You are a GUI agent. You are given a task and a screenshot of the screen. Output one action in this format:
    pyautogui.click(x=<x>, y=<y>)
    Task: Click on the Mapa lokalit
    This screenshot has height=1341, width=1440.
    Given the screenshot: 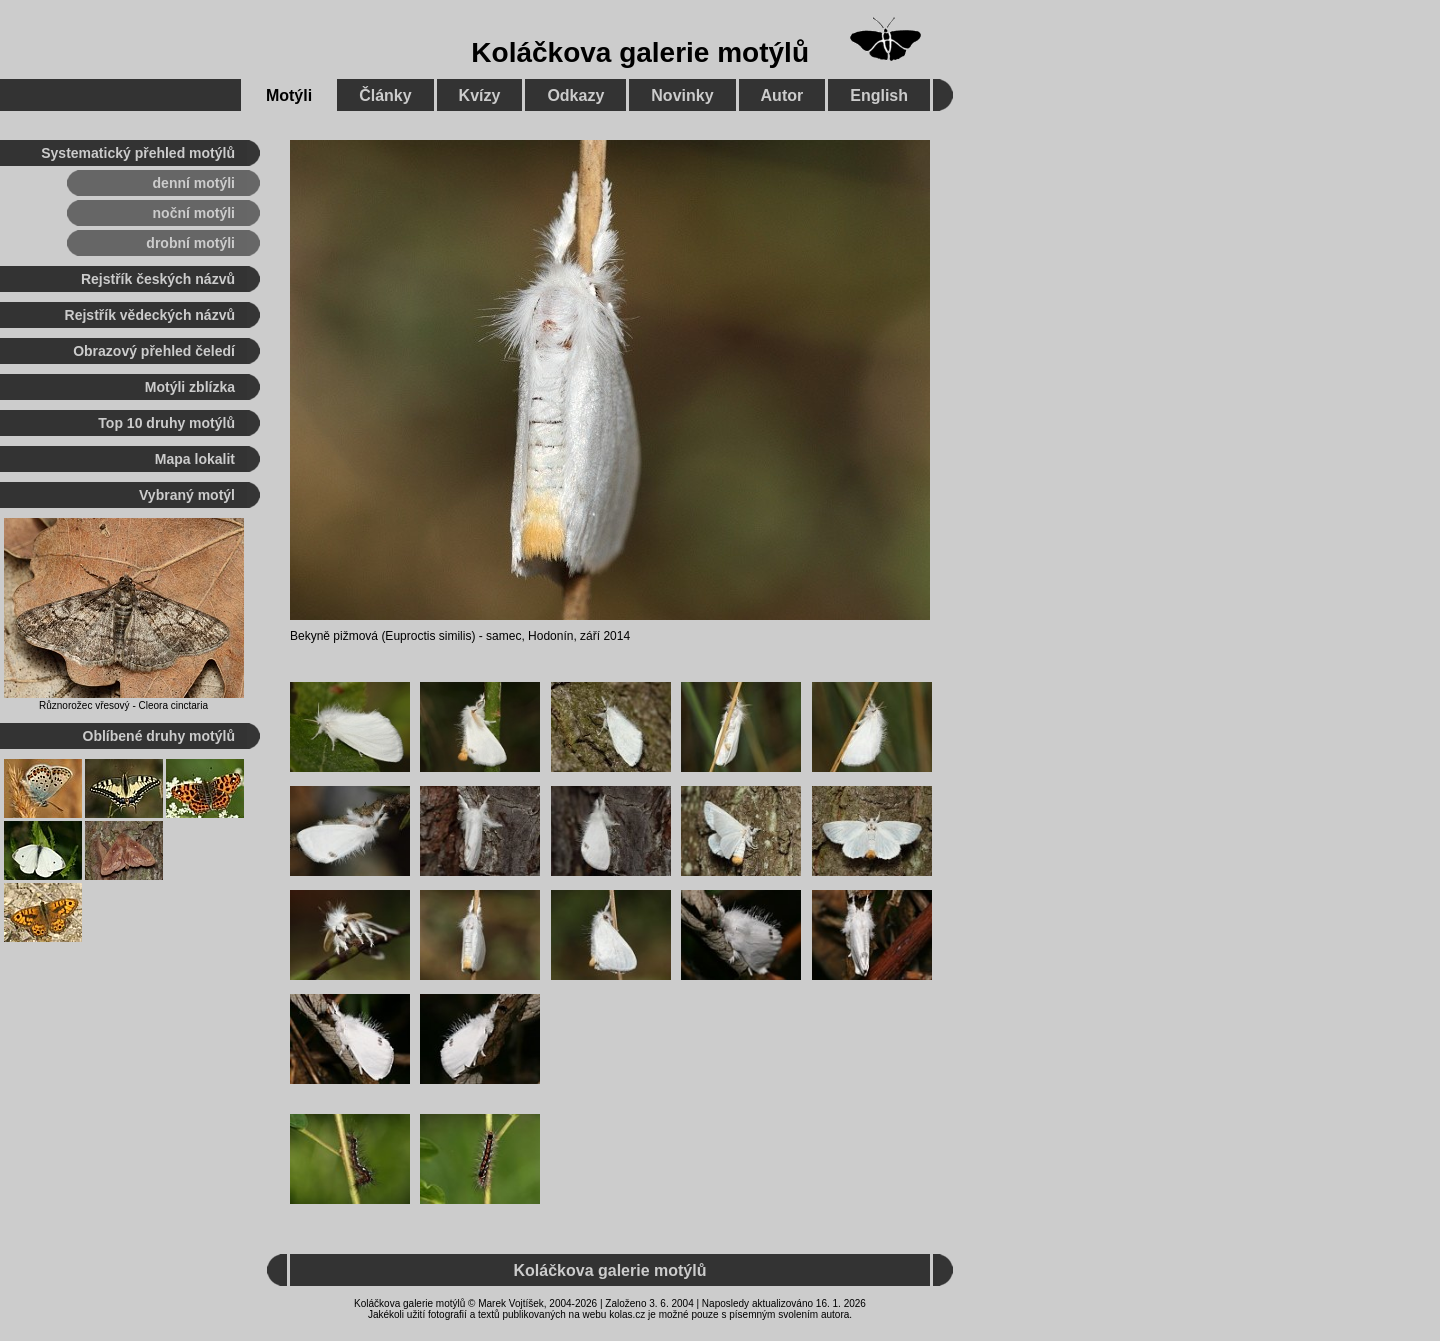 What is the action you would take?
    pyautogui.click(x=195, y=459)
    